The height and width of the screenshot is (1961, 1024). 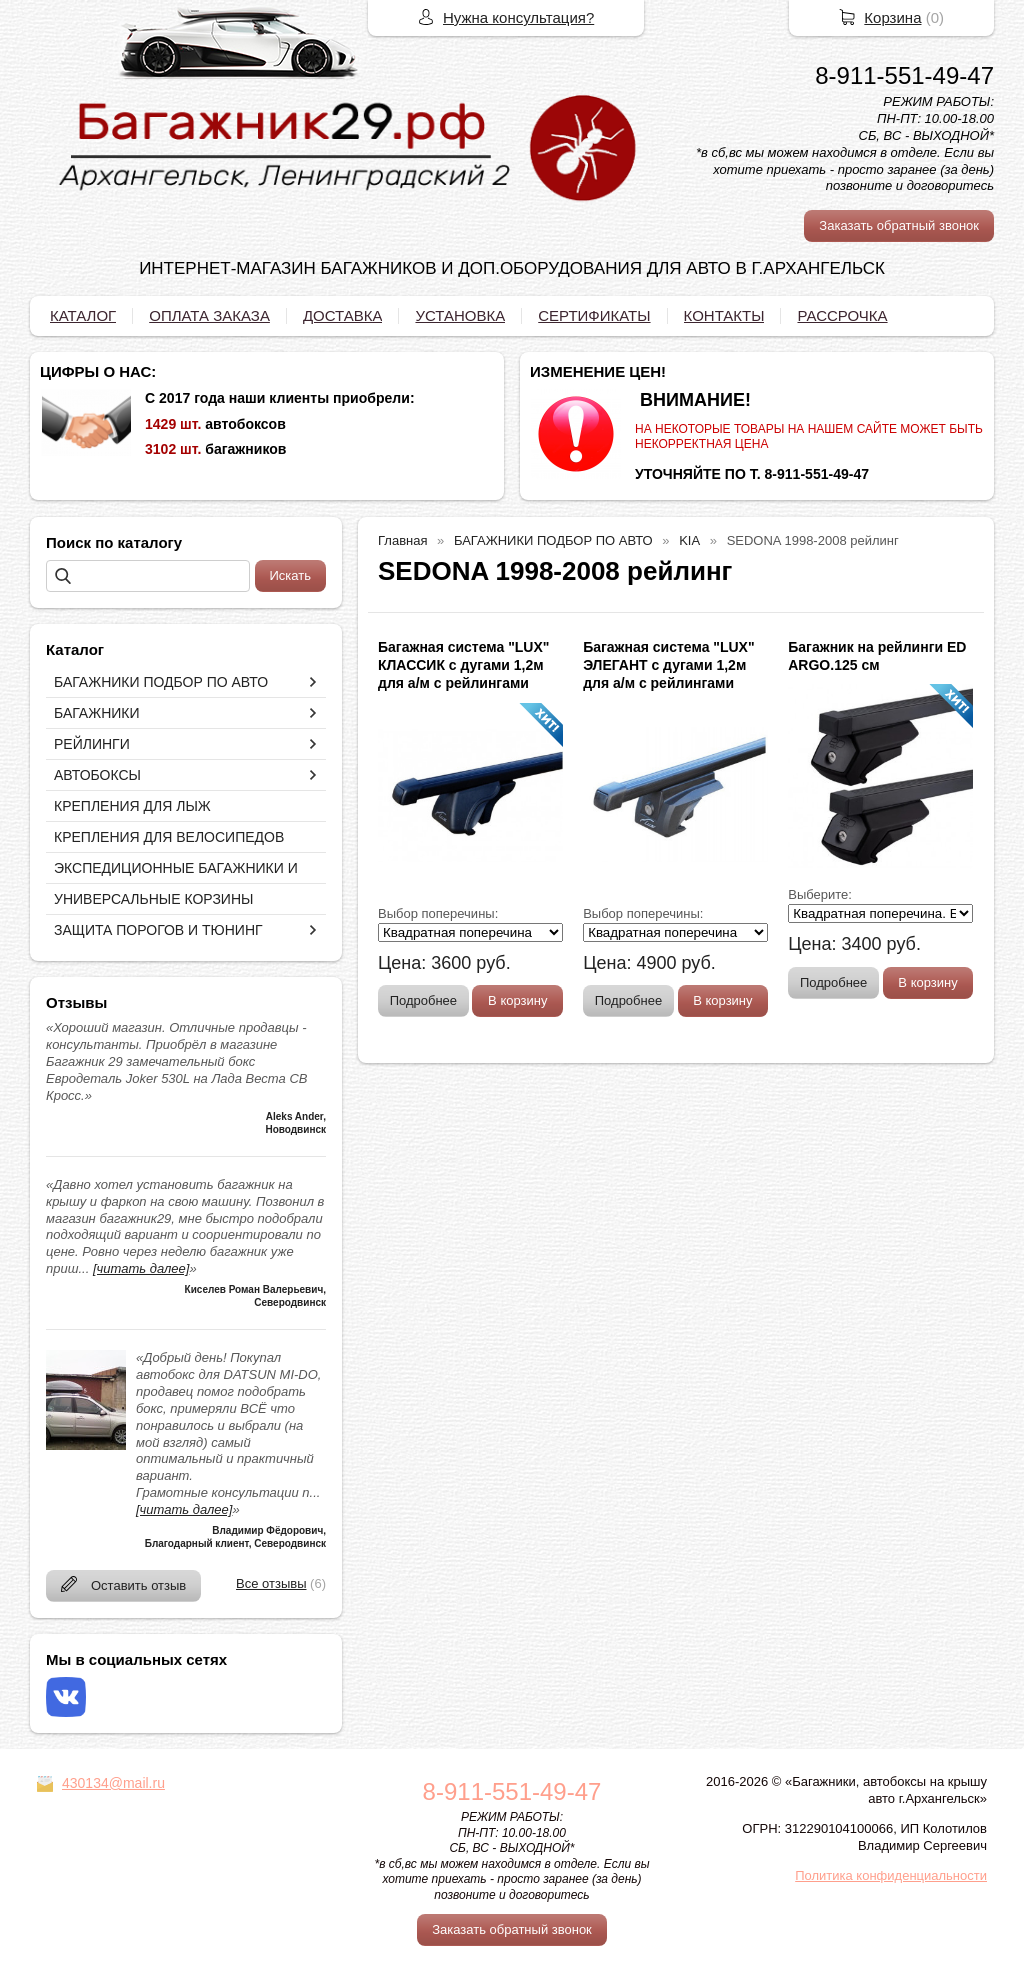 I want to click on БАГАЖНИКИ ПОДБОР ПО АВТО, so click(x=161, y=682).